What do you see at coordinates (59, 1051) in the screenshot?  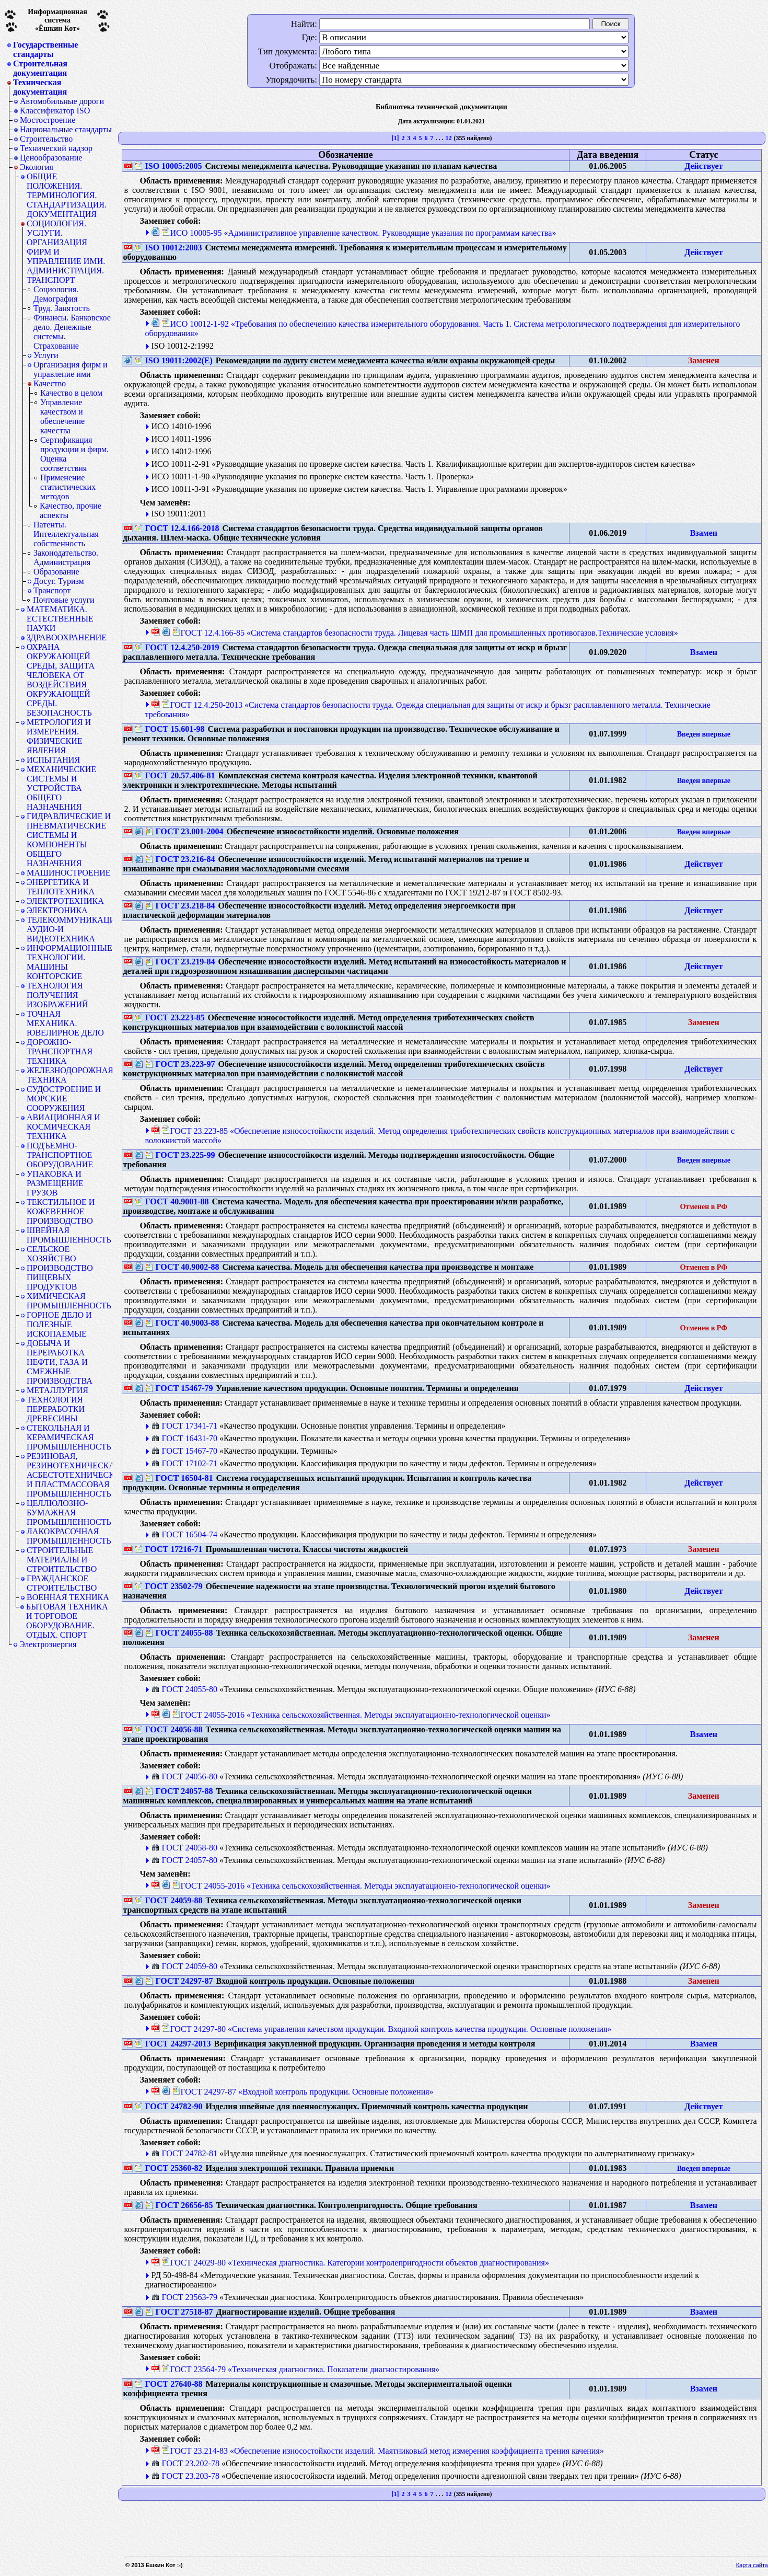 I see `ДОРОЖНО-ТРАНСПОРТНАЯ ТЕХНИКА` at bounding box center [59, 1051].